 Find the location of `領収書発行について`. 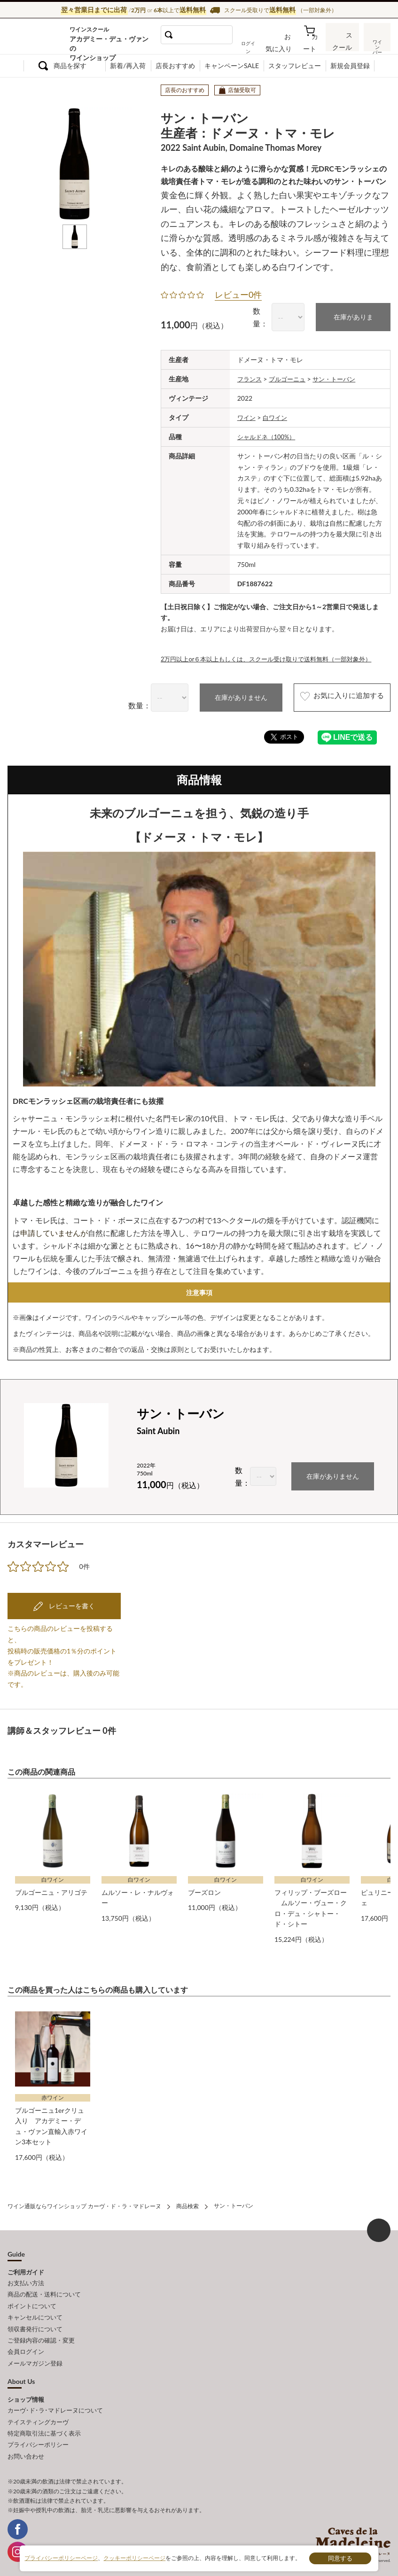

領収書発行について is located at coordinates (35, 2318).